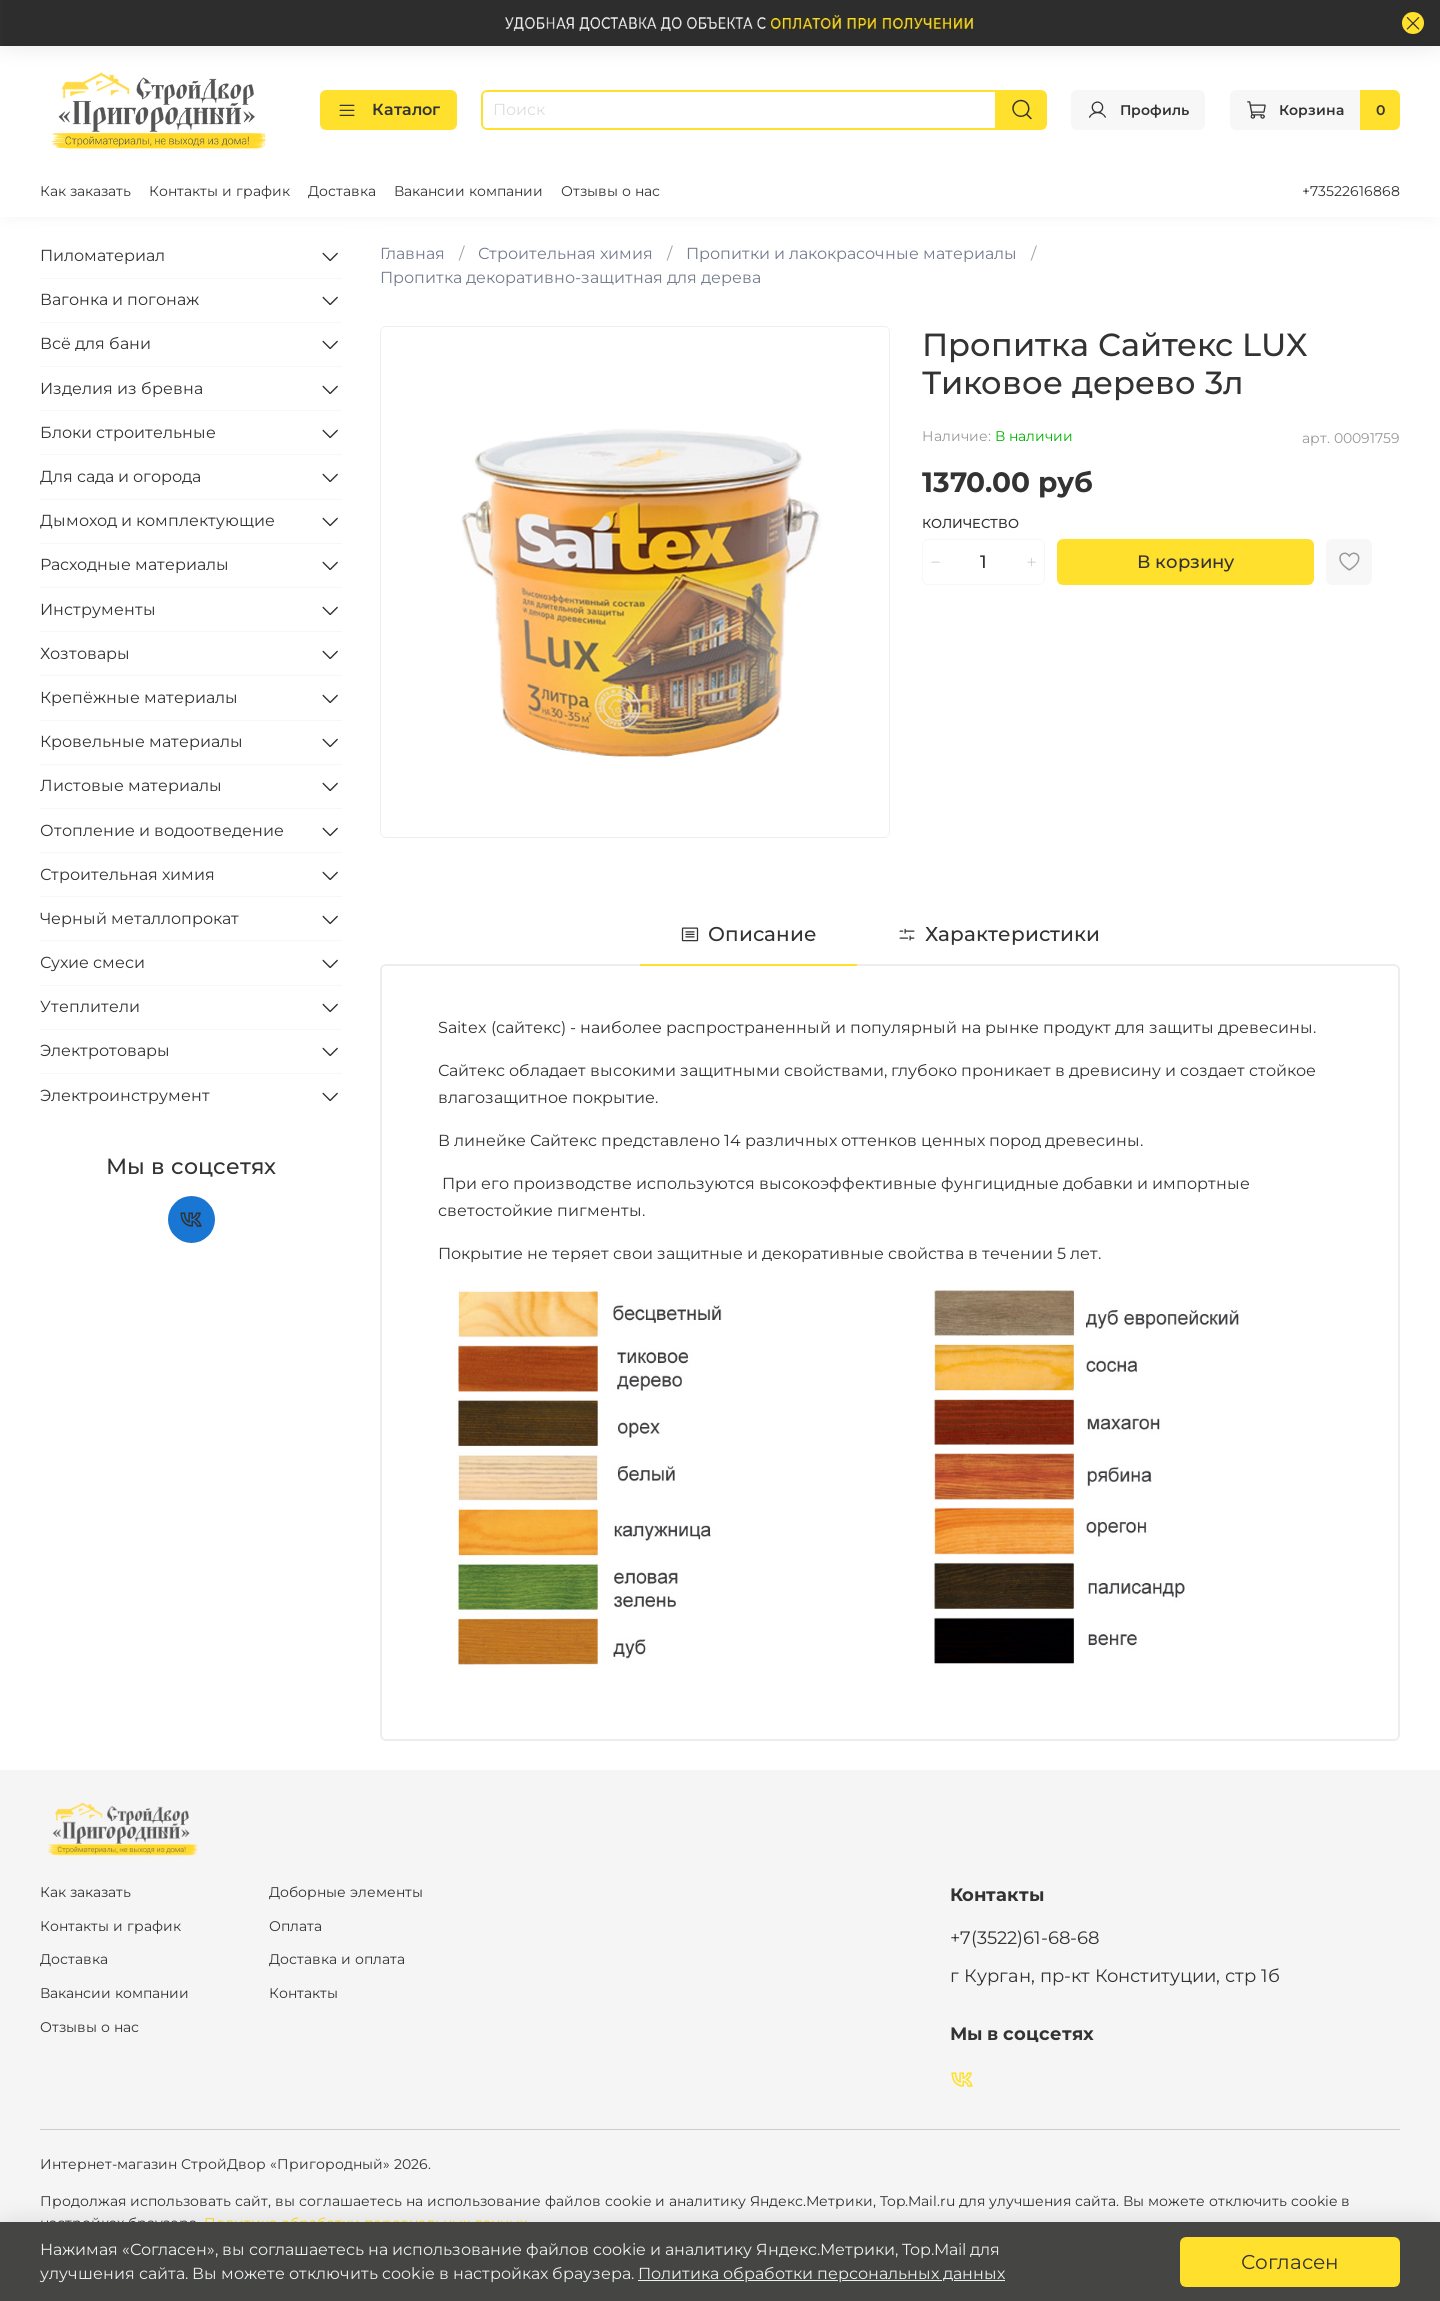 The width and height of the screenshot is (1440, 2301). Describe the element at coordinates (1351, 191) in the screenshot. I see `+73522616868` at that location.